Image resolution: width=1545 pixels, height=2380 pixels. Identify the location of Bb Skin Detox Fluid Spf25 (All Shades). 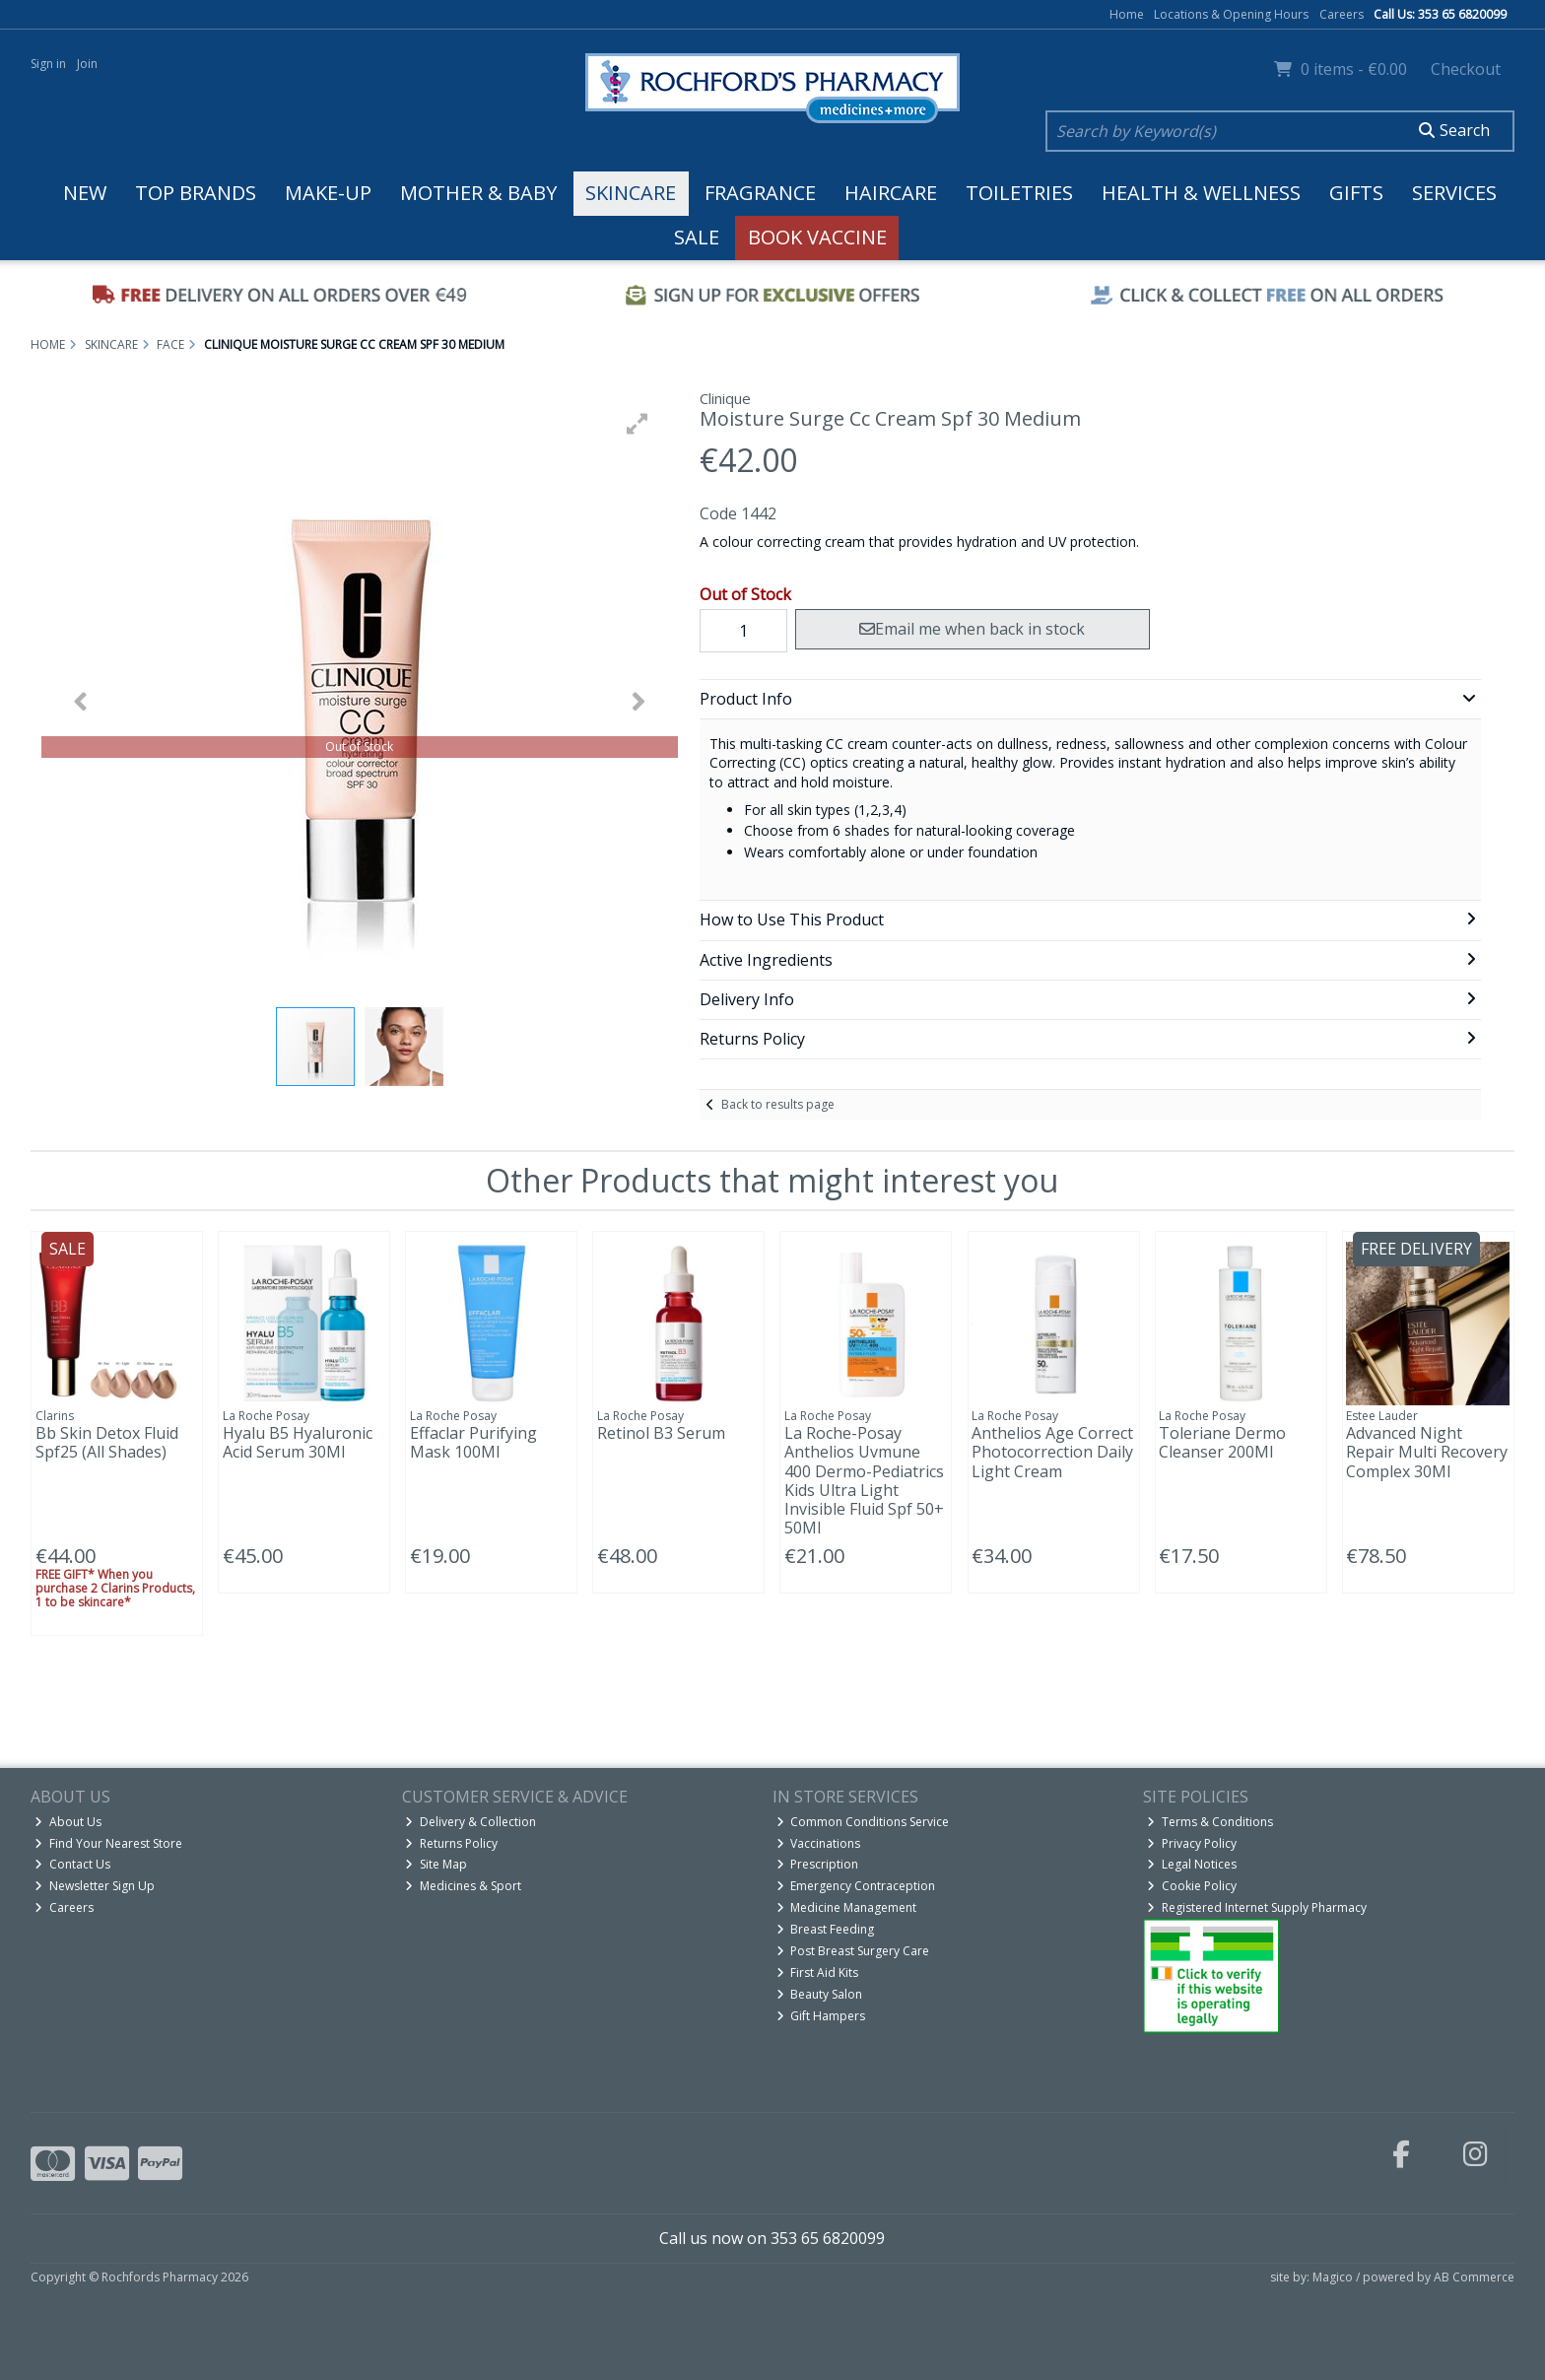
(106, 1442).